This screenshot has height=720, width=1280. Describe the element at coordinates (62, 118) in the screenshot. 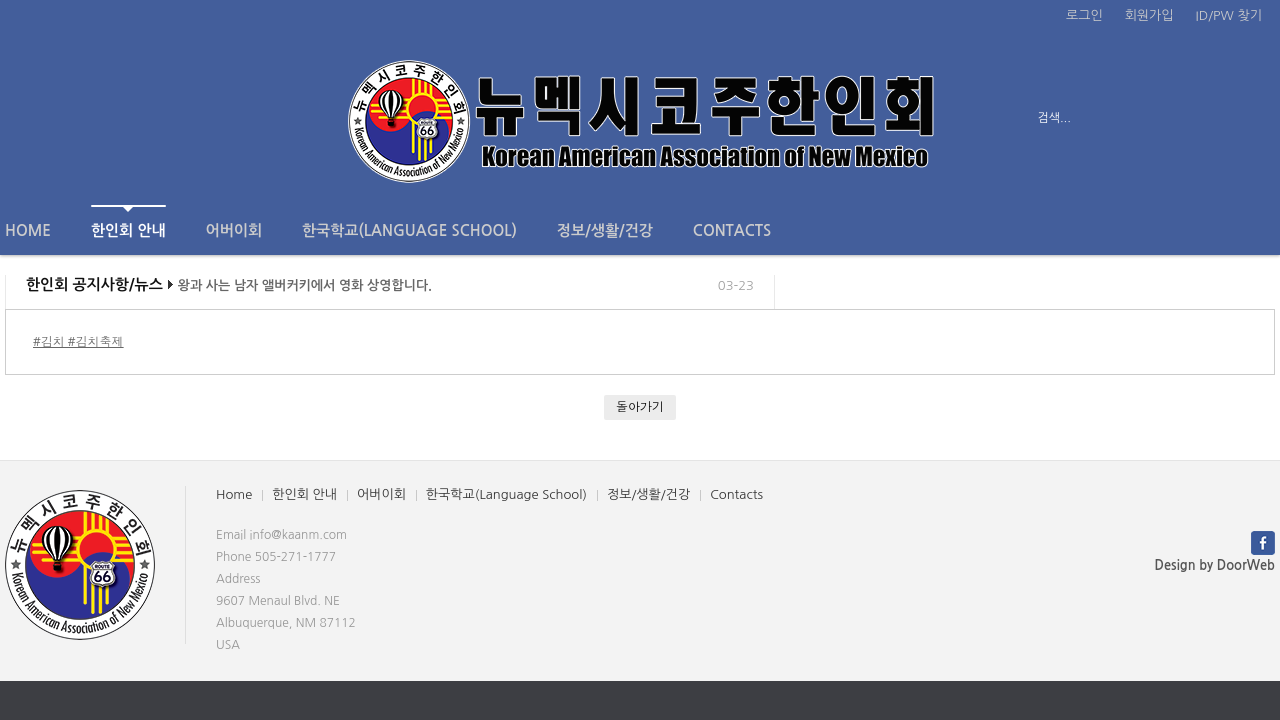

I see `전체보기` at that location.